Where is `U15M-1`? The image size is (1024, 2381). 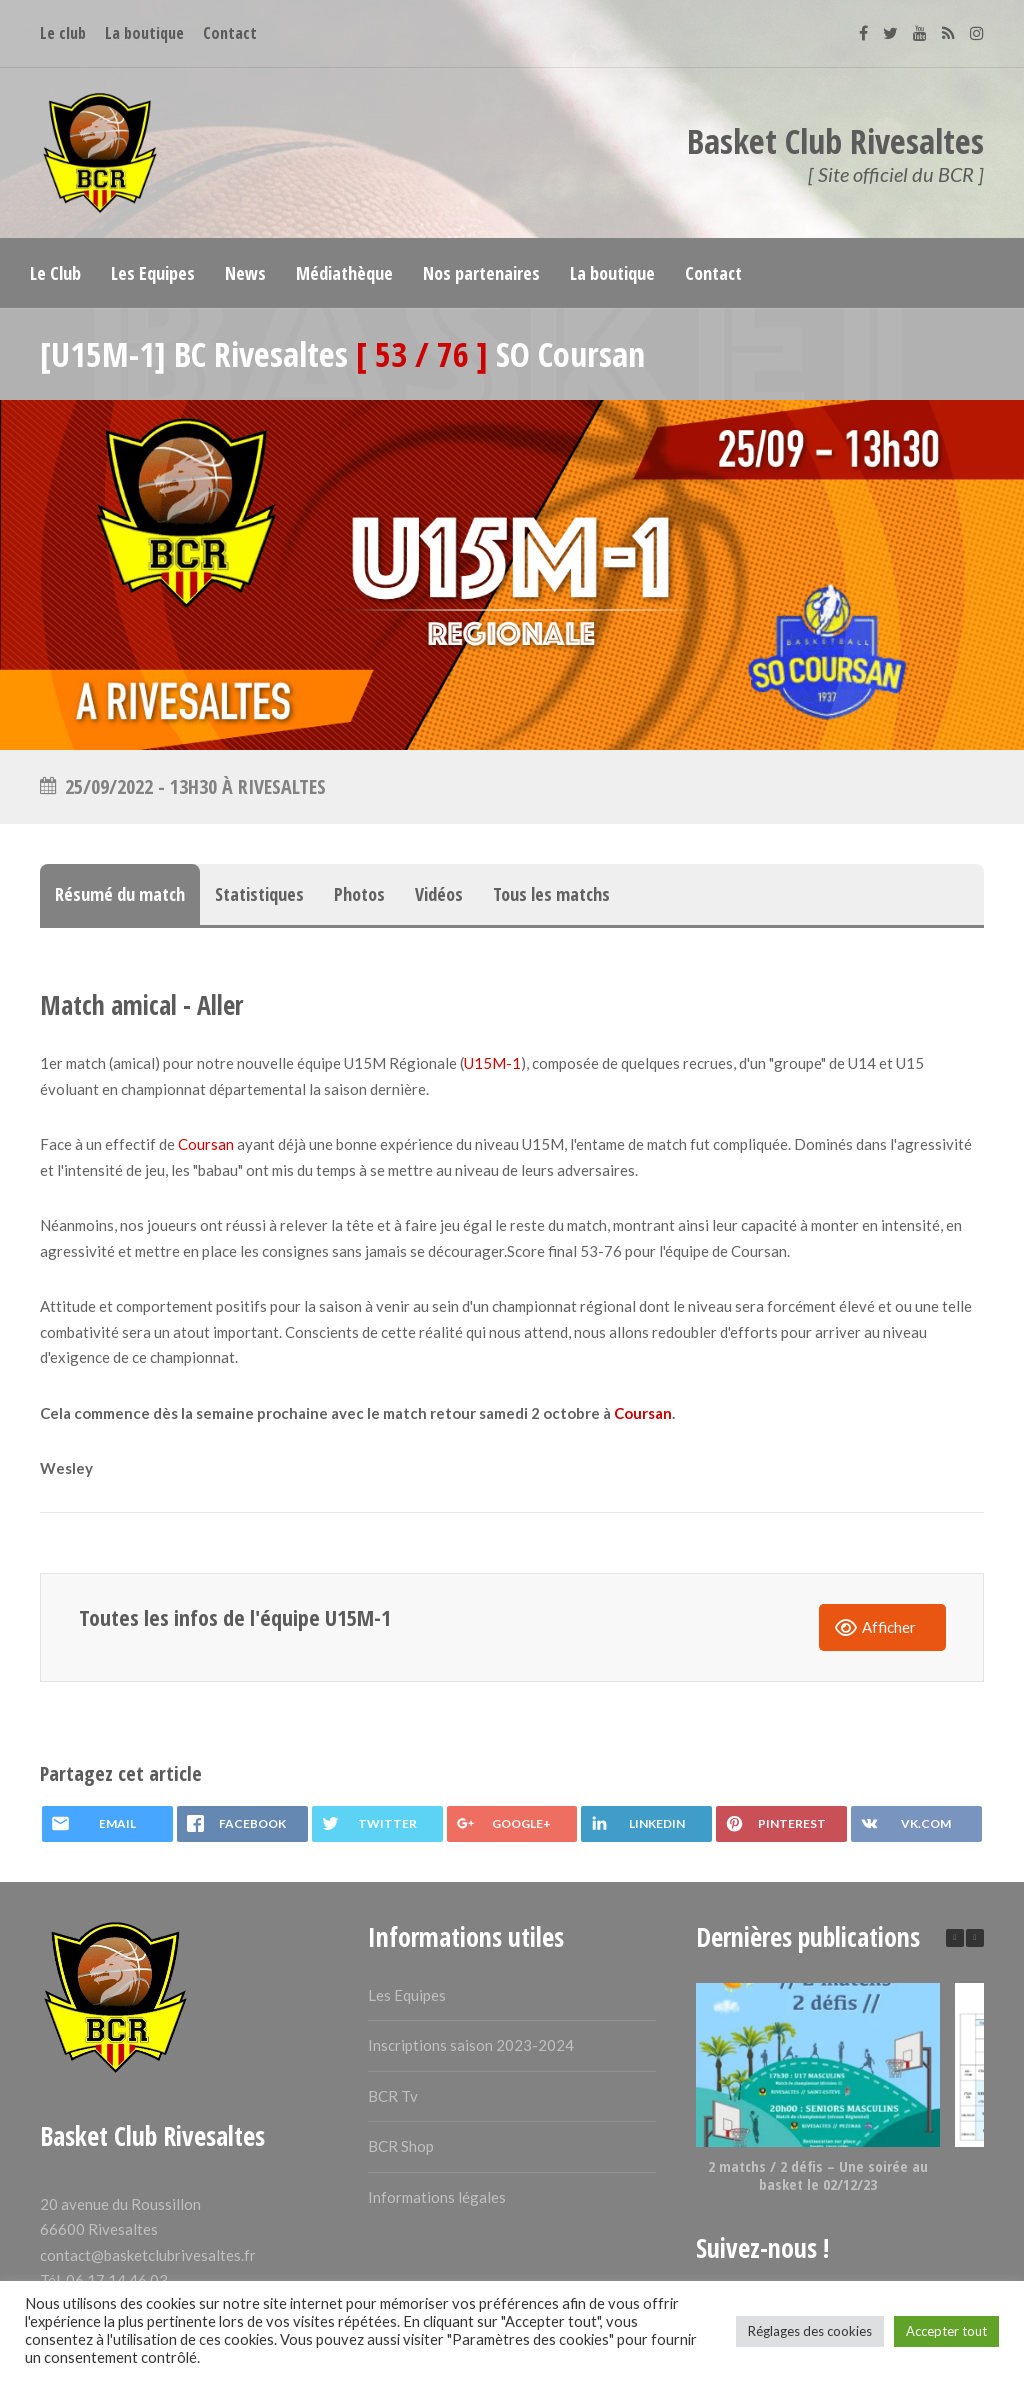 U15M-1 is located at coordinates (492, 1063).